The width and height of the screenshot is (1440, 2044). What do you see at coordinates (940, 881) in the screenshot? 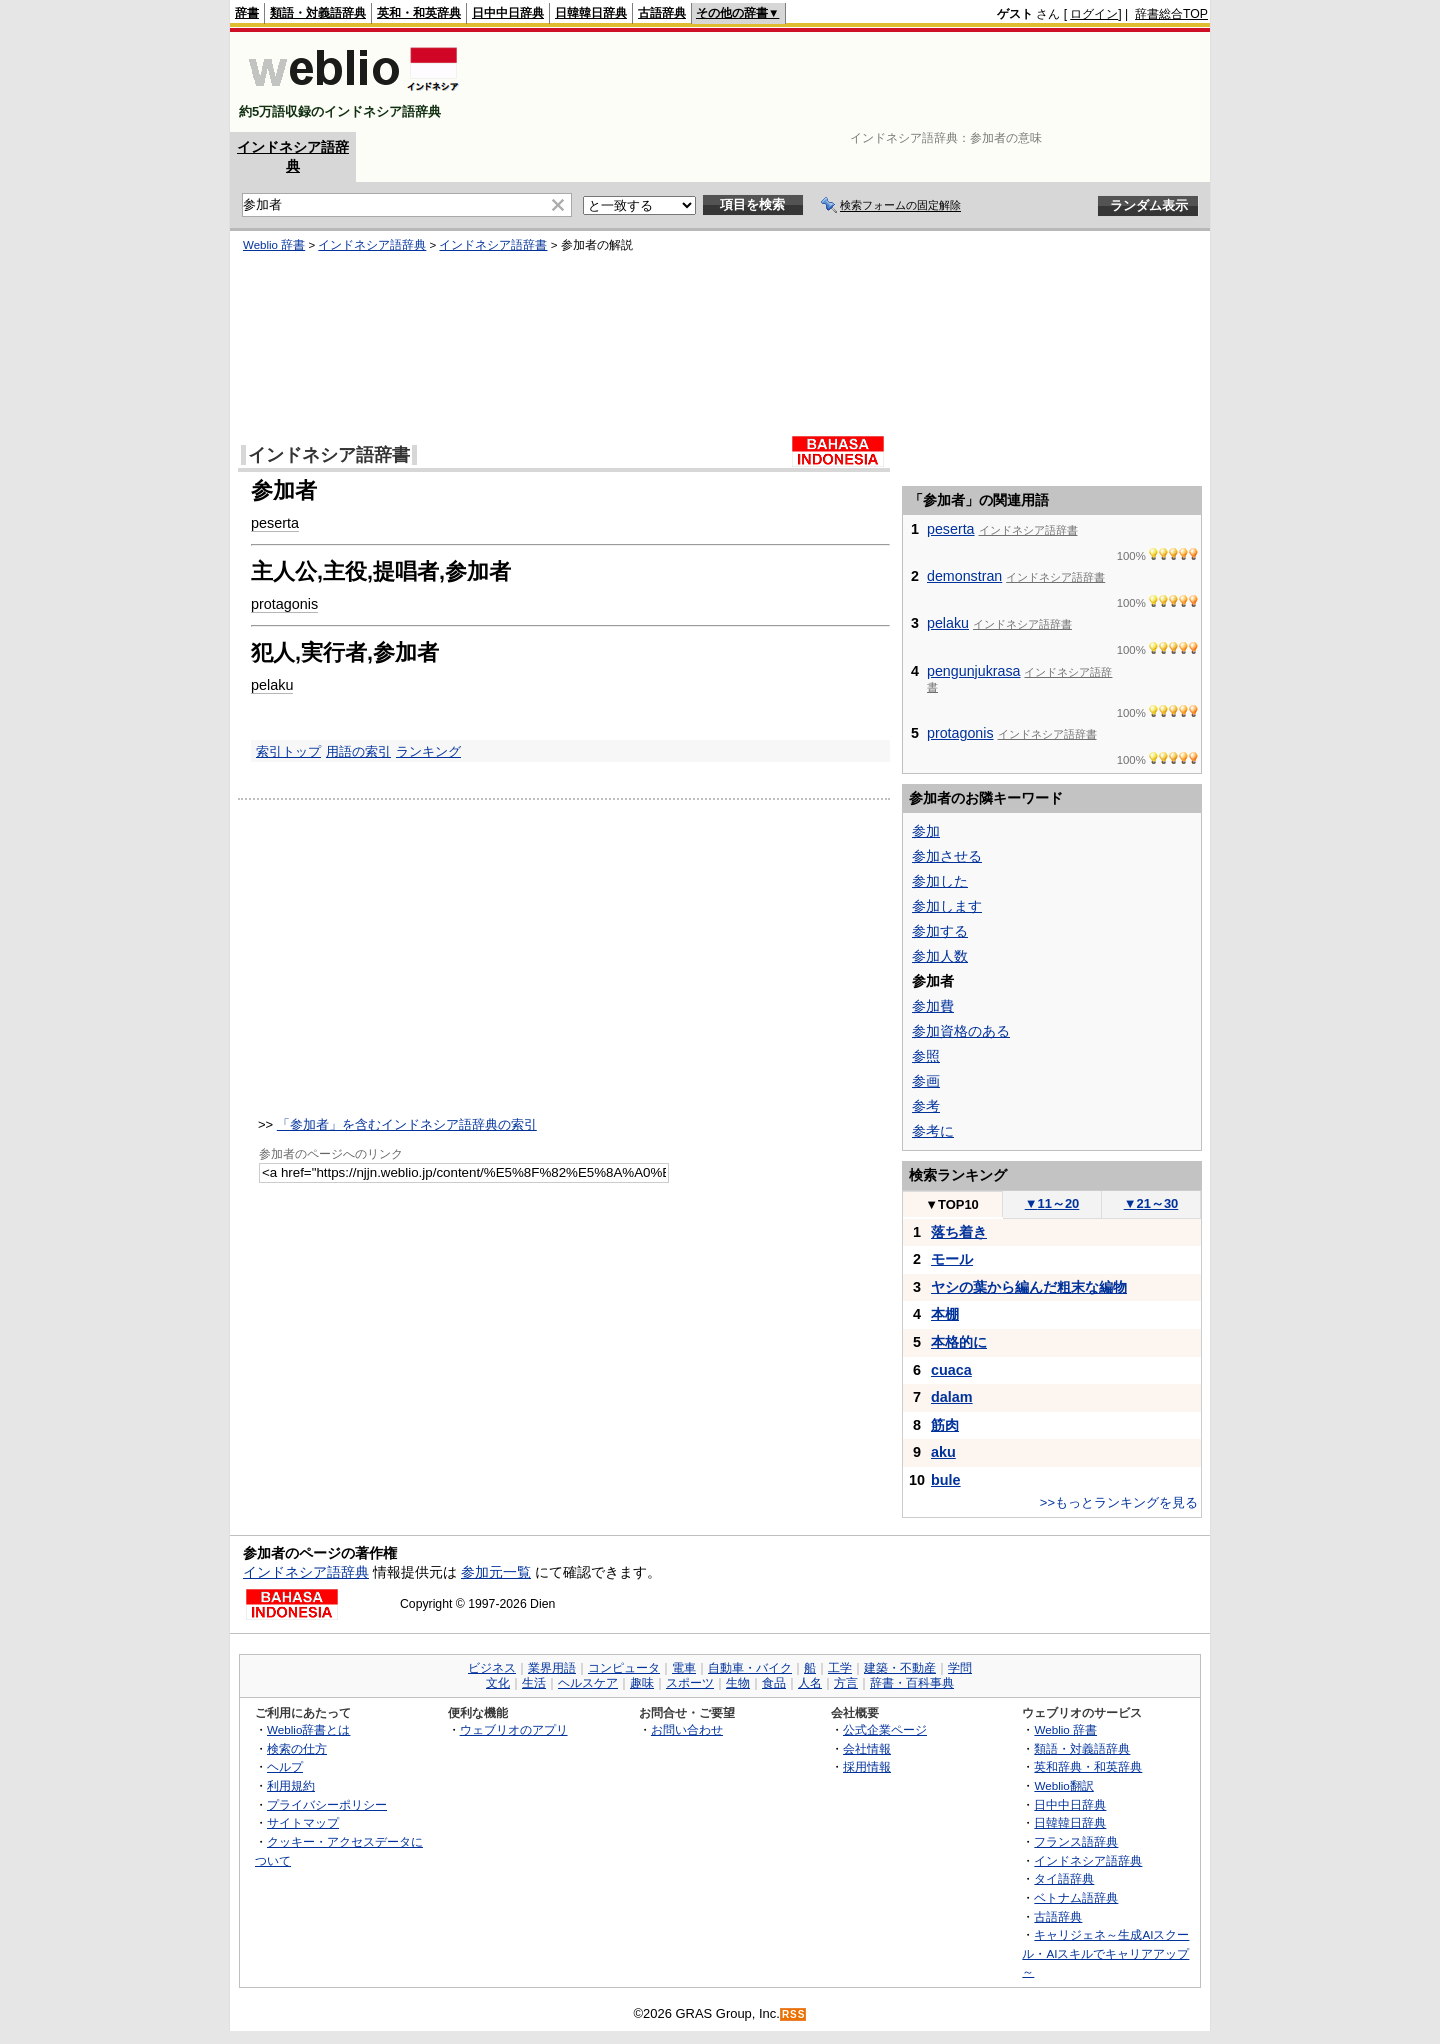
I see `参加した` at bounding box center [940, 881].